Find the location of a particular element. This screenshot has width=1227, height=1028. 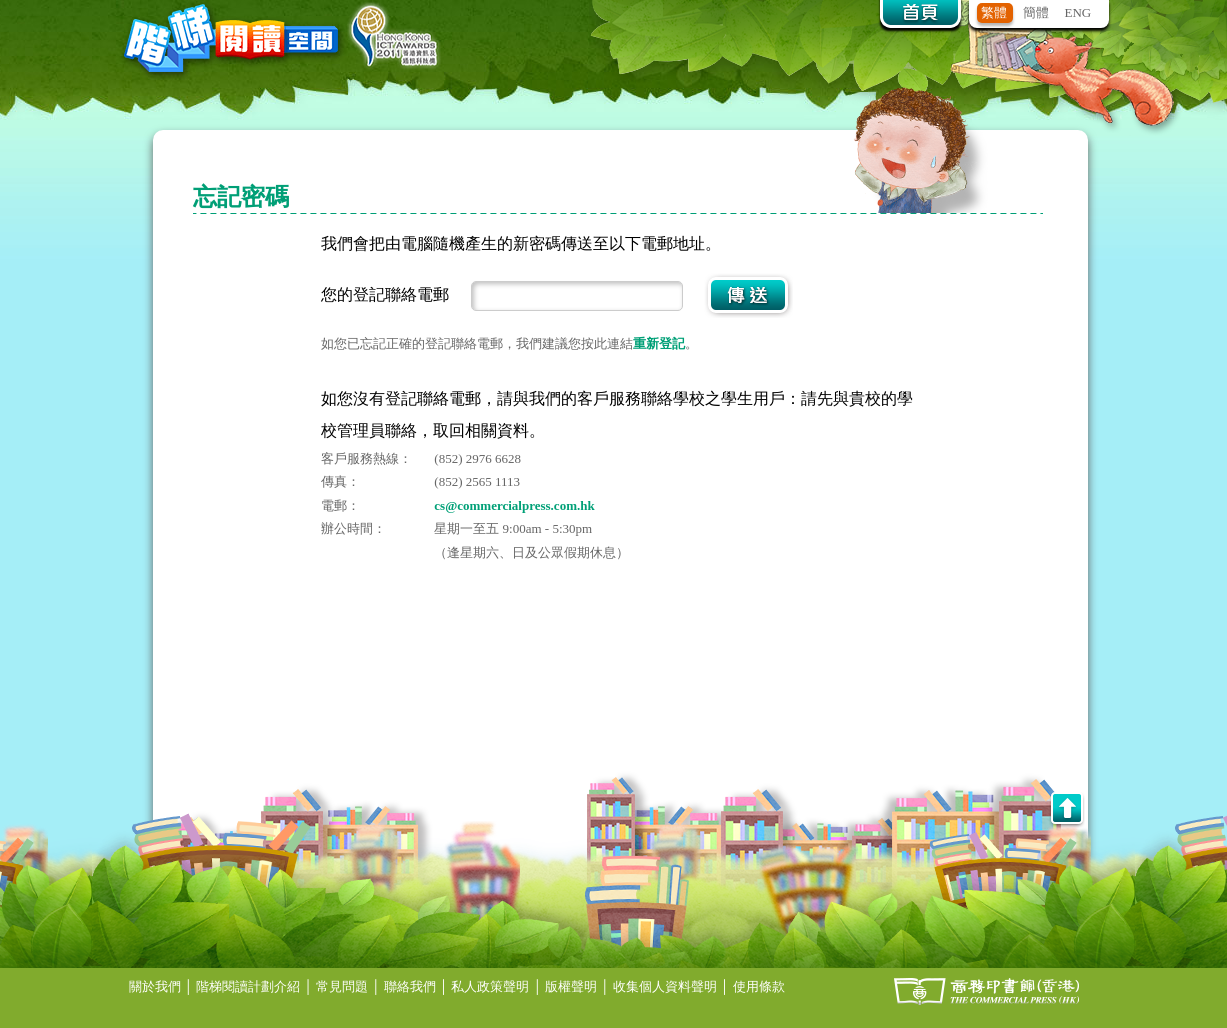

版權聲明 is located at coordinates (571, 986).